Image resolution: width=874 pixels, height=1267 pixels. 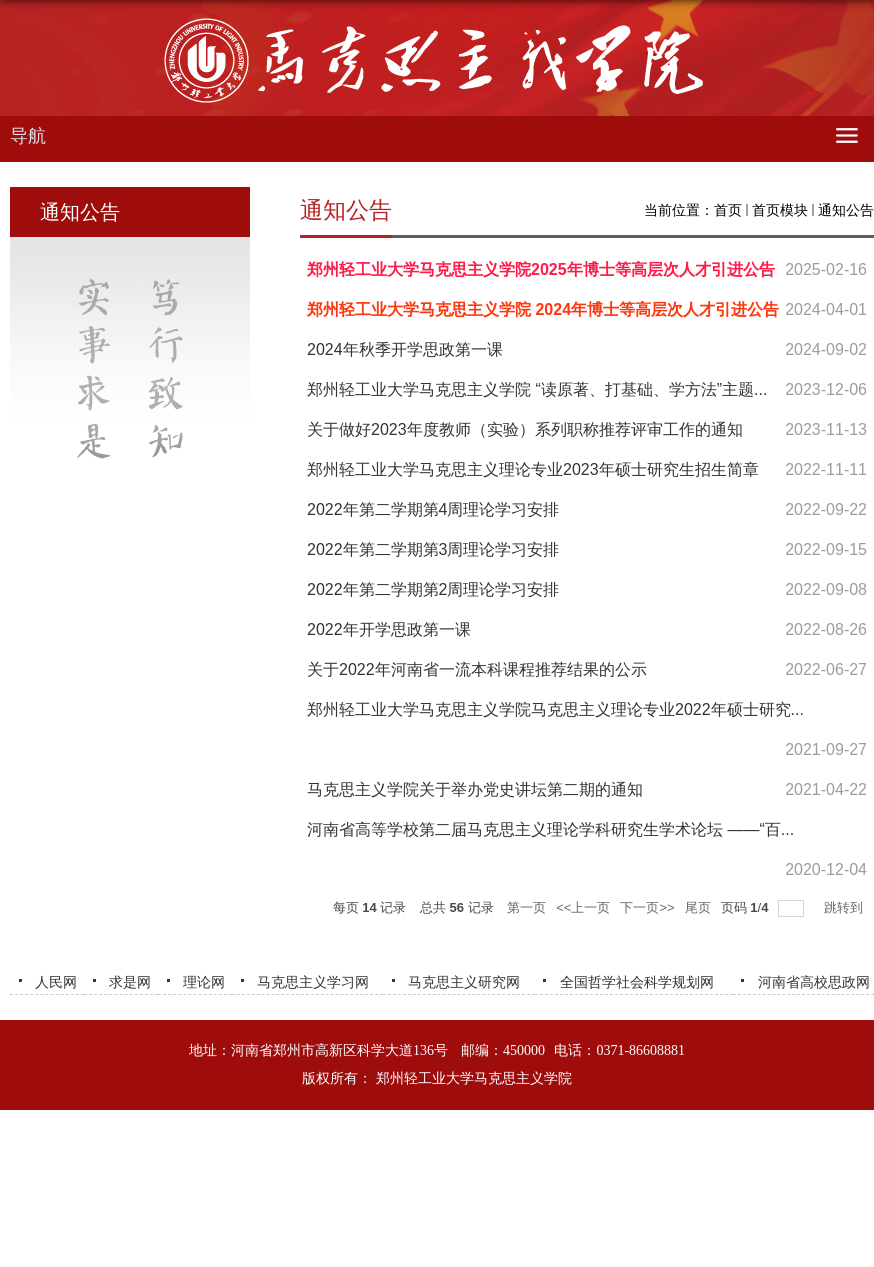 I want to click on 首页模块, so click(x=780, y=210).